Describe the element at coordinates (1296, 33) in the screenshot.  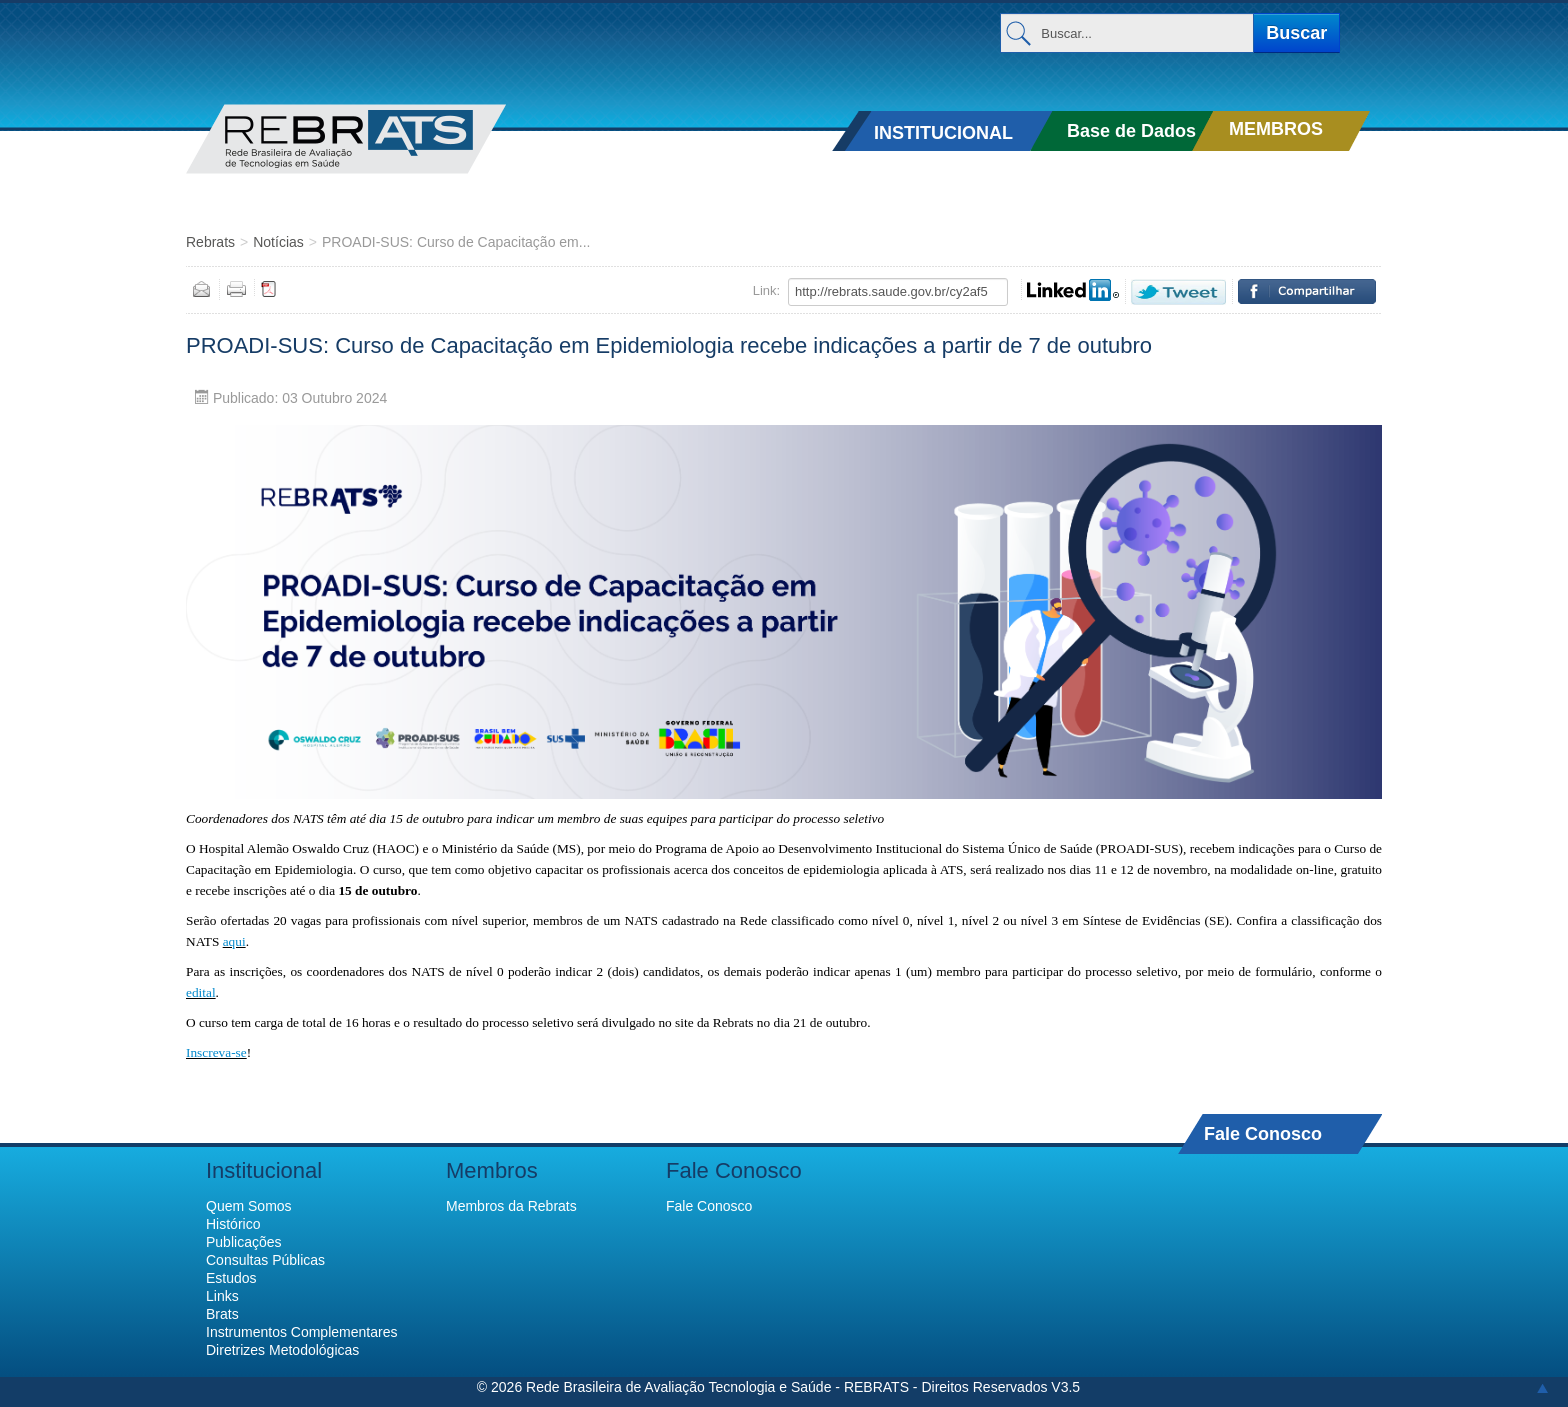
I see `Buscar` at that location.